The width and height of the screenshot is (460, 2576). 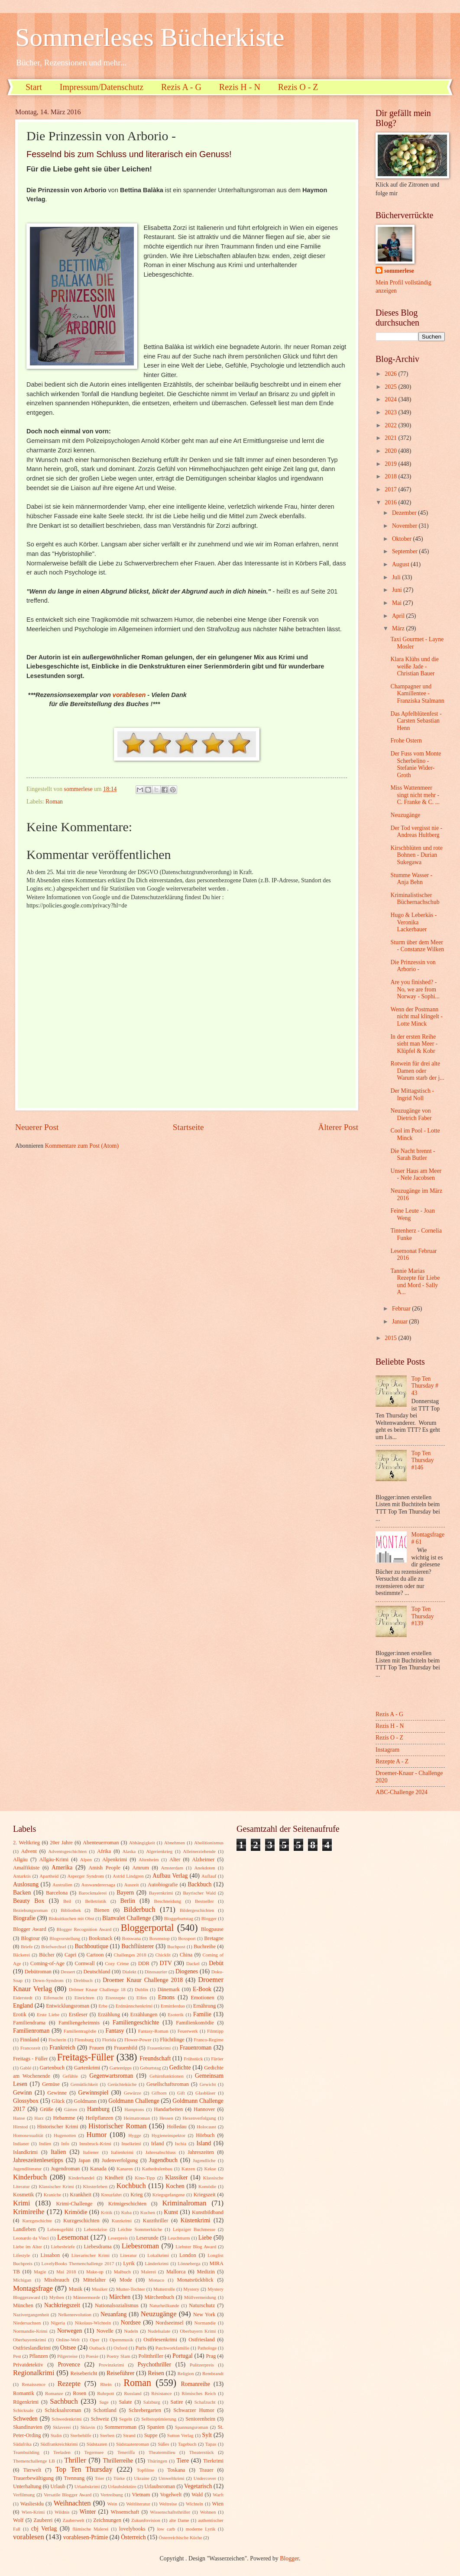 What do you see at coordinates (57, 2127) in the screenshot?
I see `Historischer Krimi` at bounding box center [57, 2127].